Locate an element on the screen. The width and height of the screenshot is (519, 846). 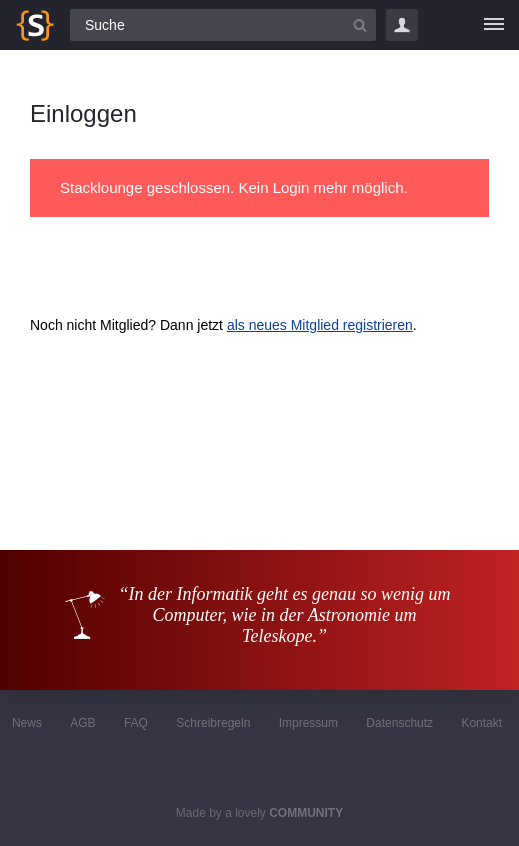
Schreibregeln is located at coordinates (213, 723).